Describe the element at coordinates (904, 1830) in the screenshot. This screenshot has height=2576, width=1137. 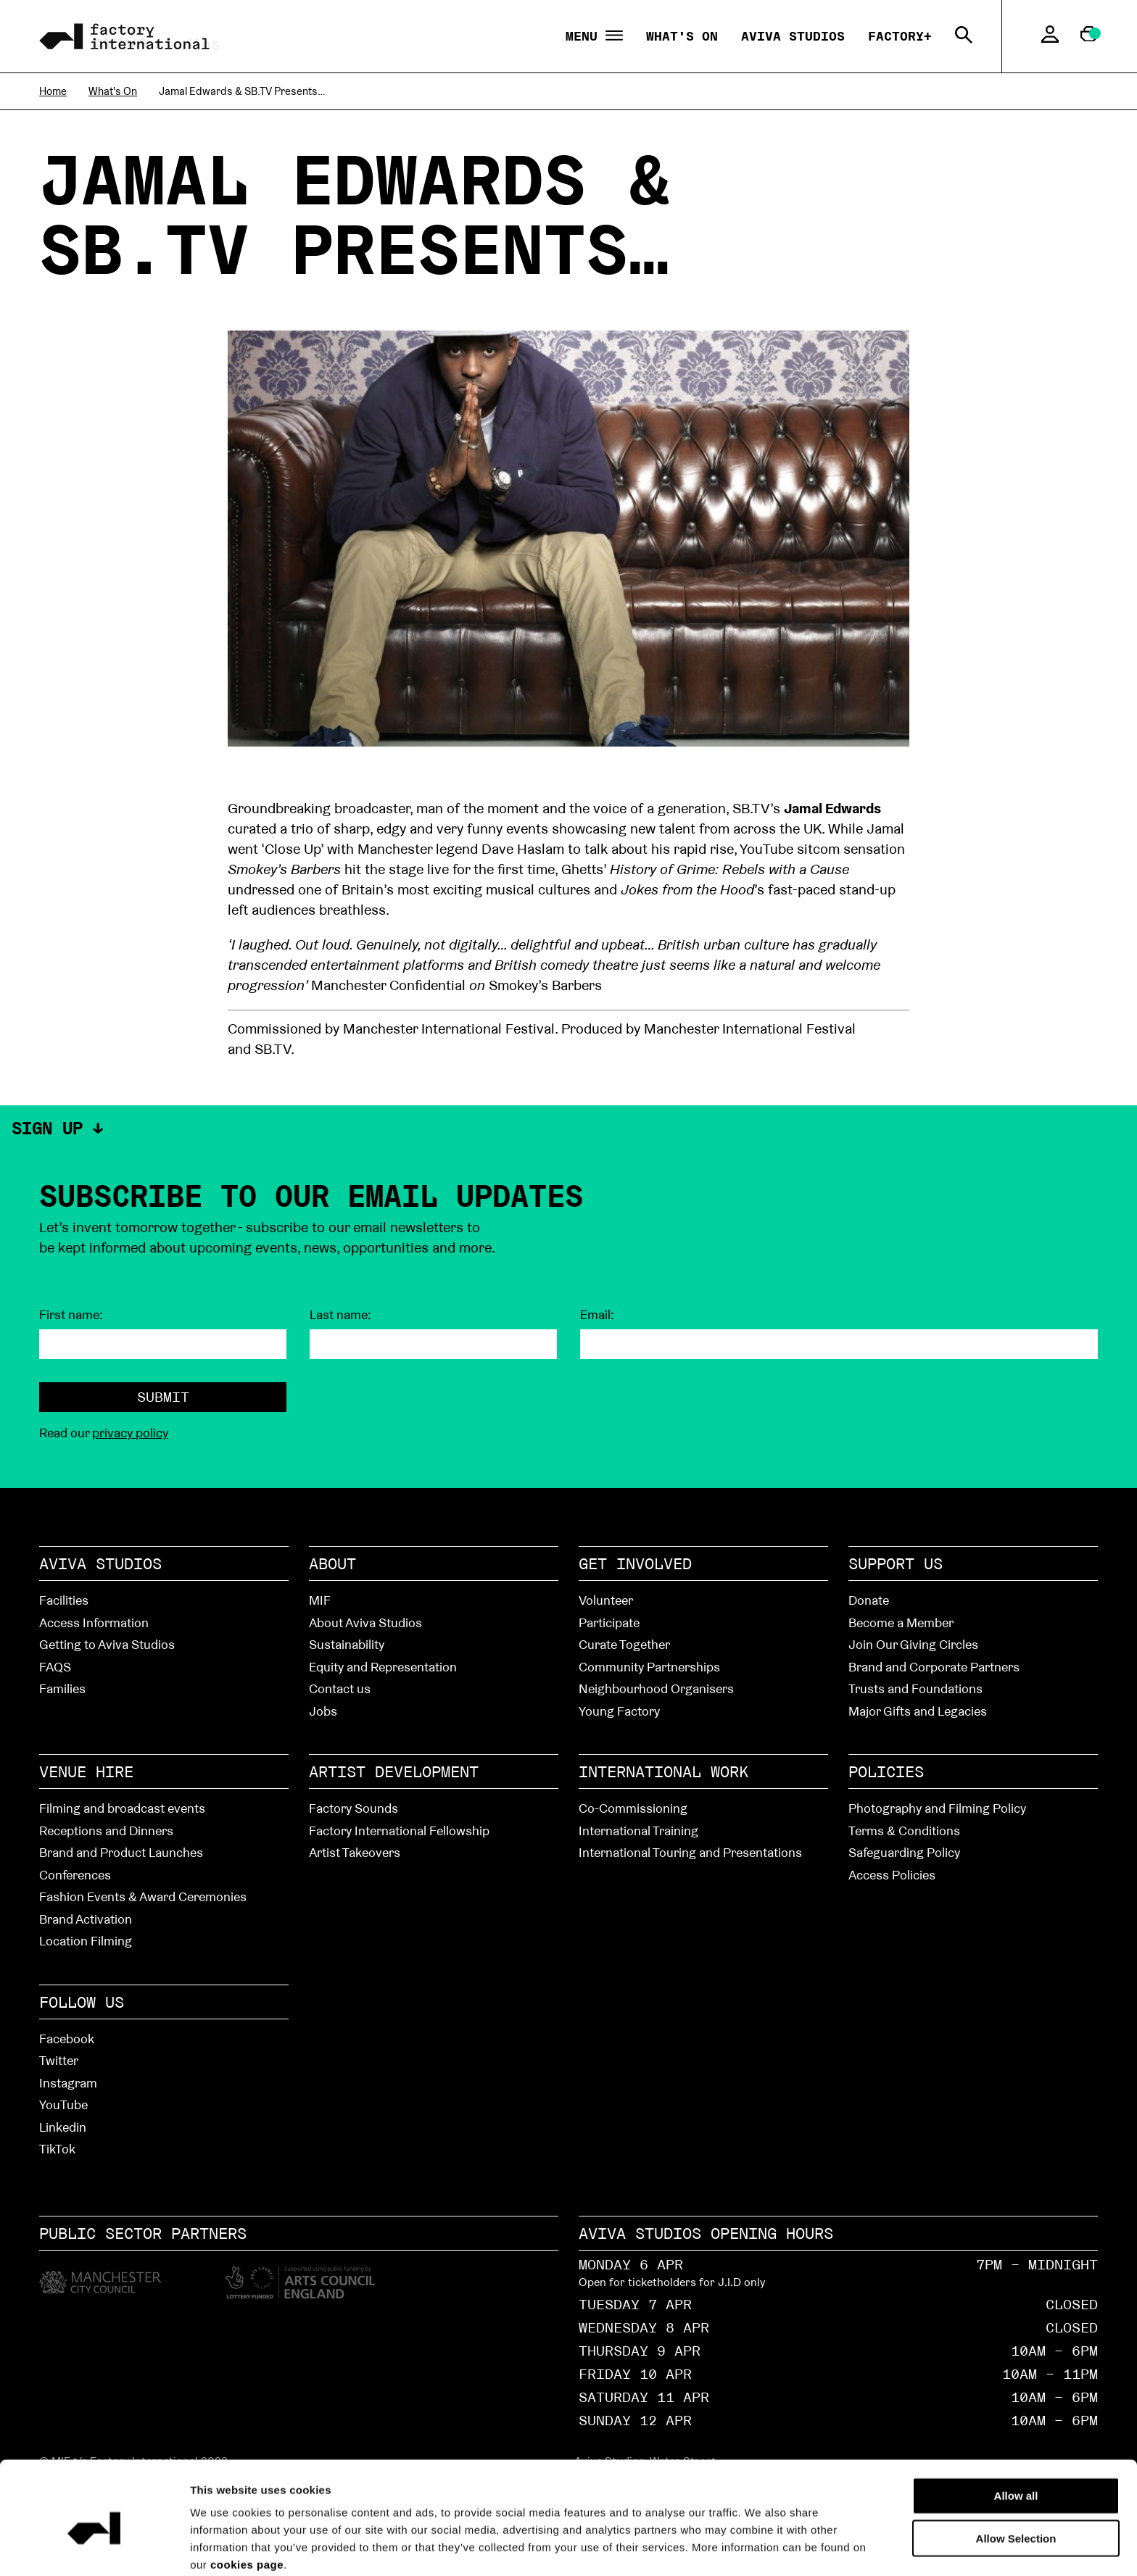
I see `Terms & Conditions` at that location.